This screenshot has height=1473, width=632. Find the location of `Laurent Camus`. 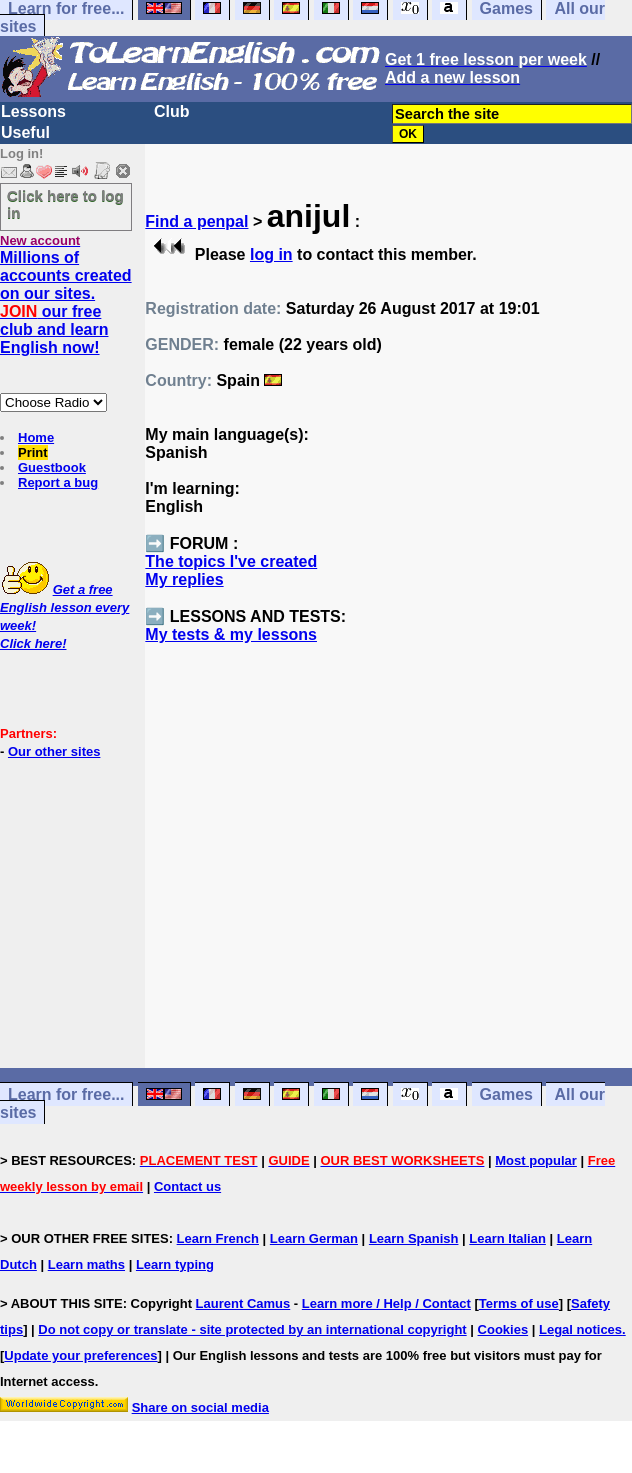

Laurent Camus is located at coordinates (243, 1303).